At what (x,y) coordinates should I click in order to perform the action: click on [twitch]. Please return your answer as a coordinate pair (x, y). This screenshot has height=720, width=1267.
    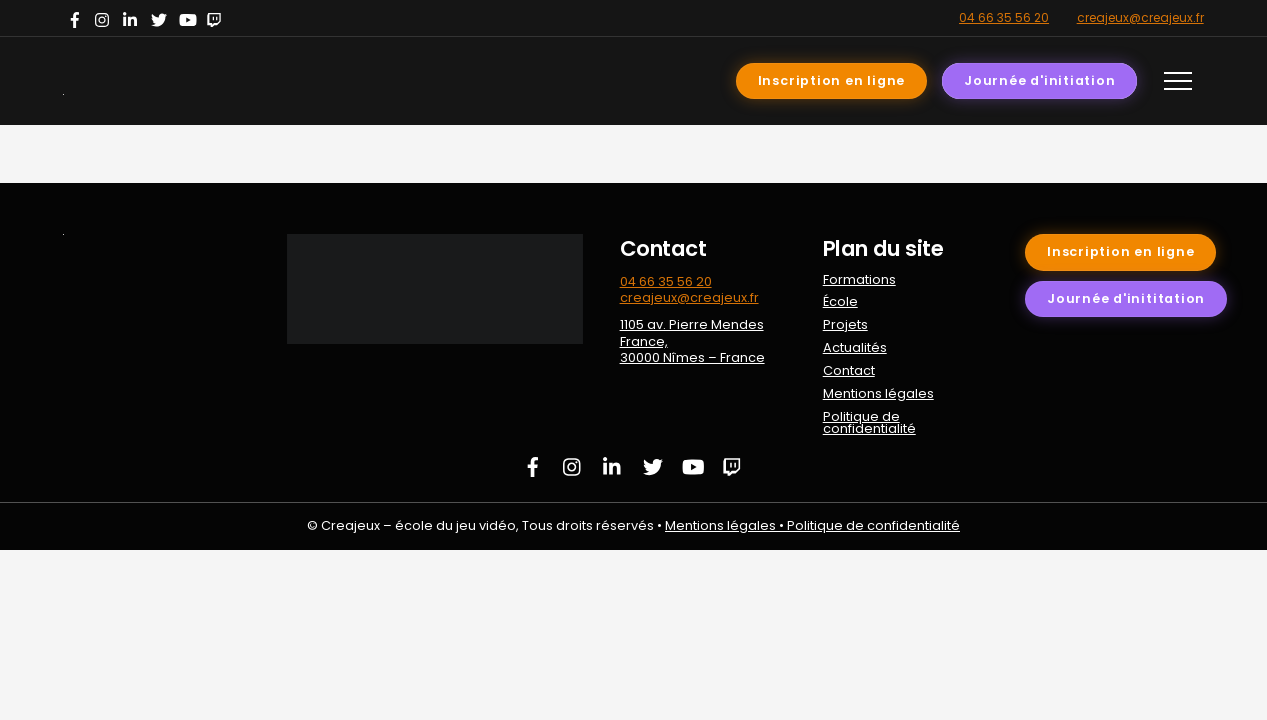
    Looking at the image, I should click on (217, 17).